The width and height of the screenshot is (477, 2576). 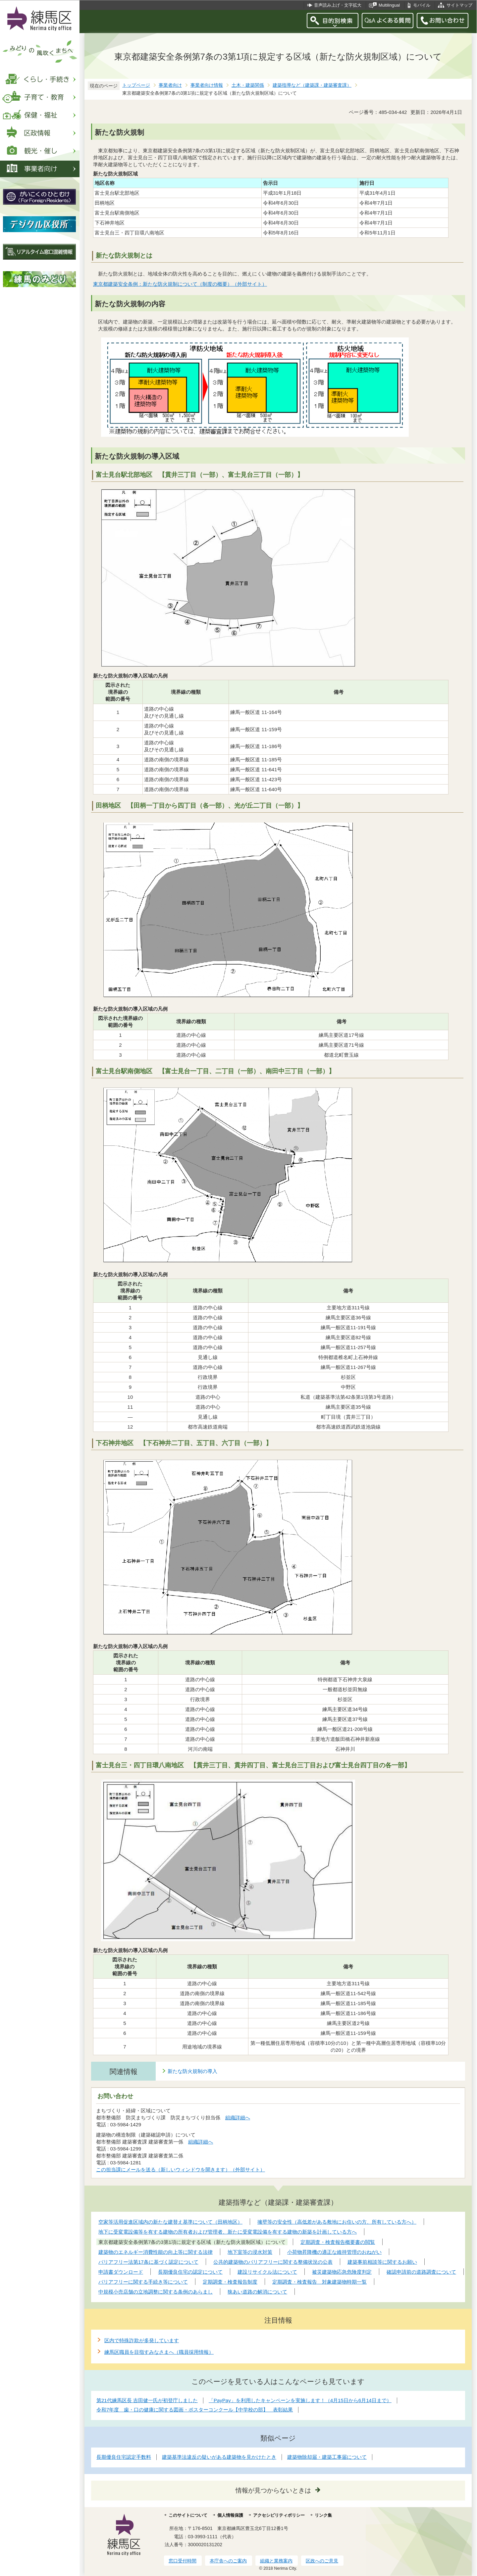 What do you see at coordinates (327, 2457) in the screenshot?
I see `建築物除却届・建築工事届について` at bounding box center [327, 2457].